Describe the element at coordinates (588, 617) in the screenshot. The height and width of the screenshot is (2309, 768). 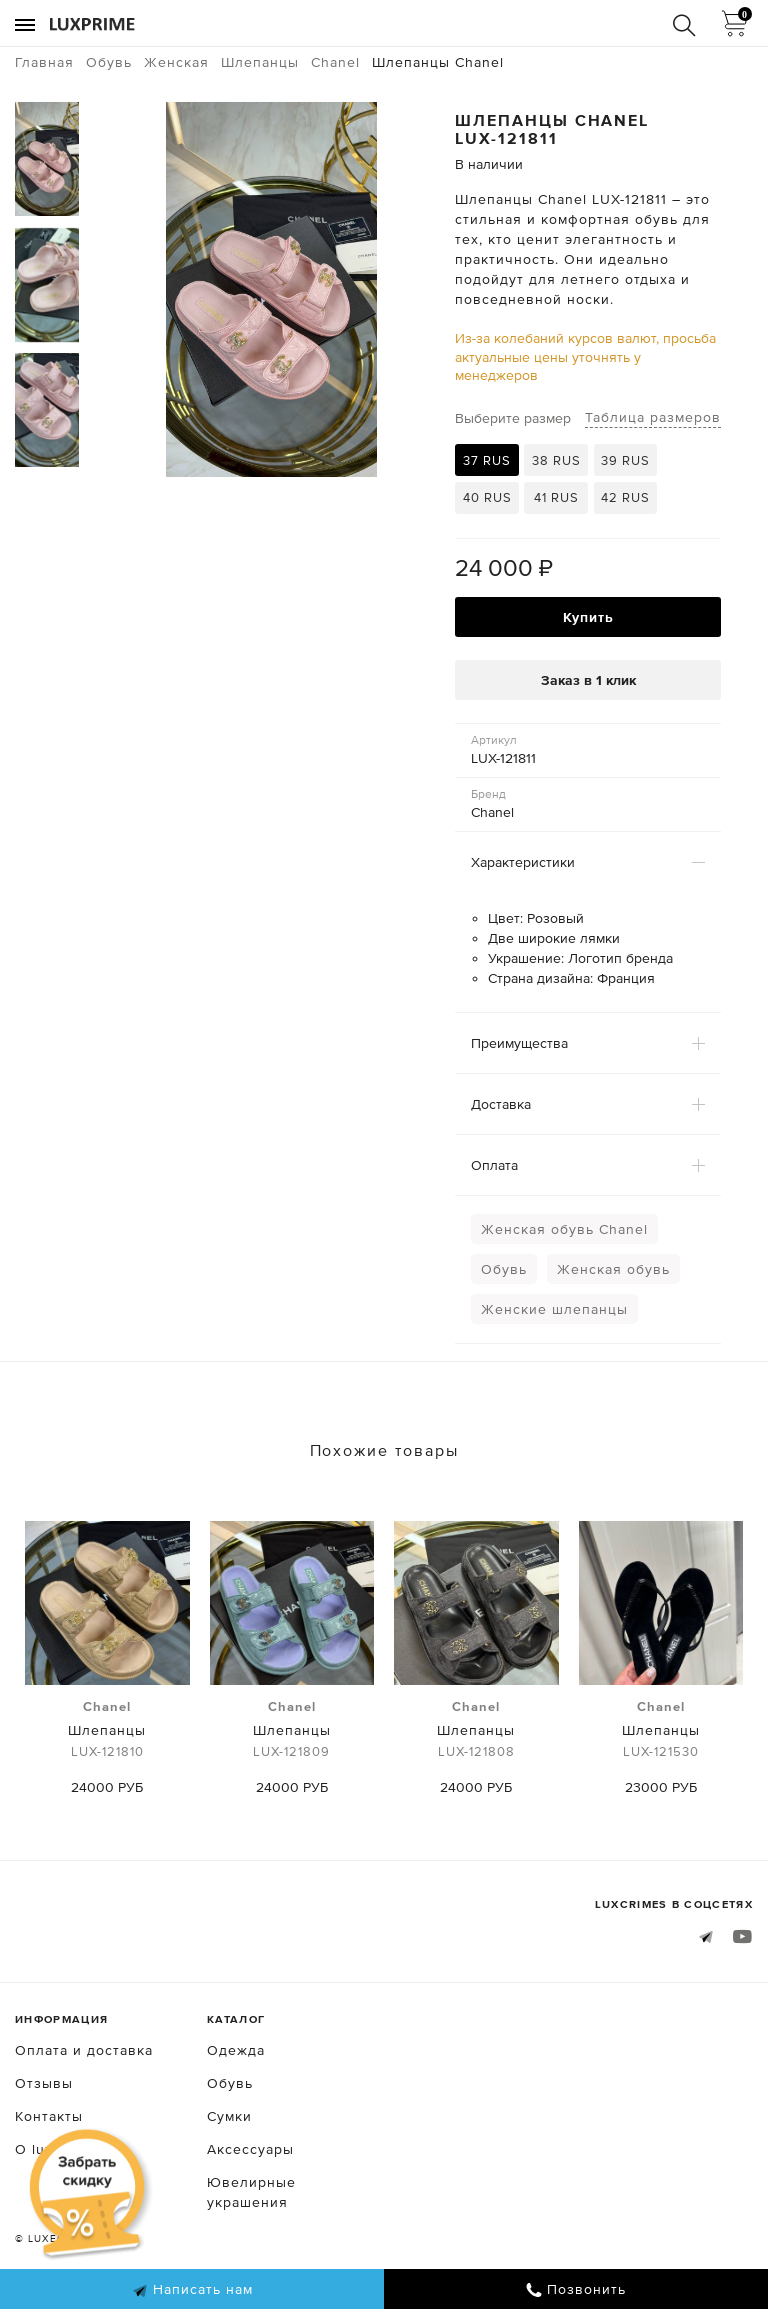
I see `Купить` at that location.